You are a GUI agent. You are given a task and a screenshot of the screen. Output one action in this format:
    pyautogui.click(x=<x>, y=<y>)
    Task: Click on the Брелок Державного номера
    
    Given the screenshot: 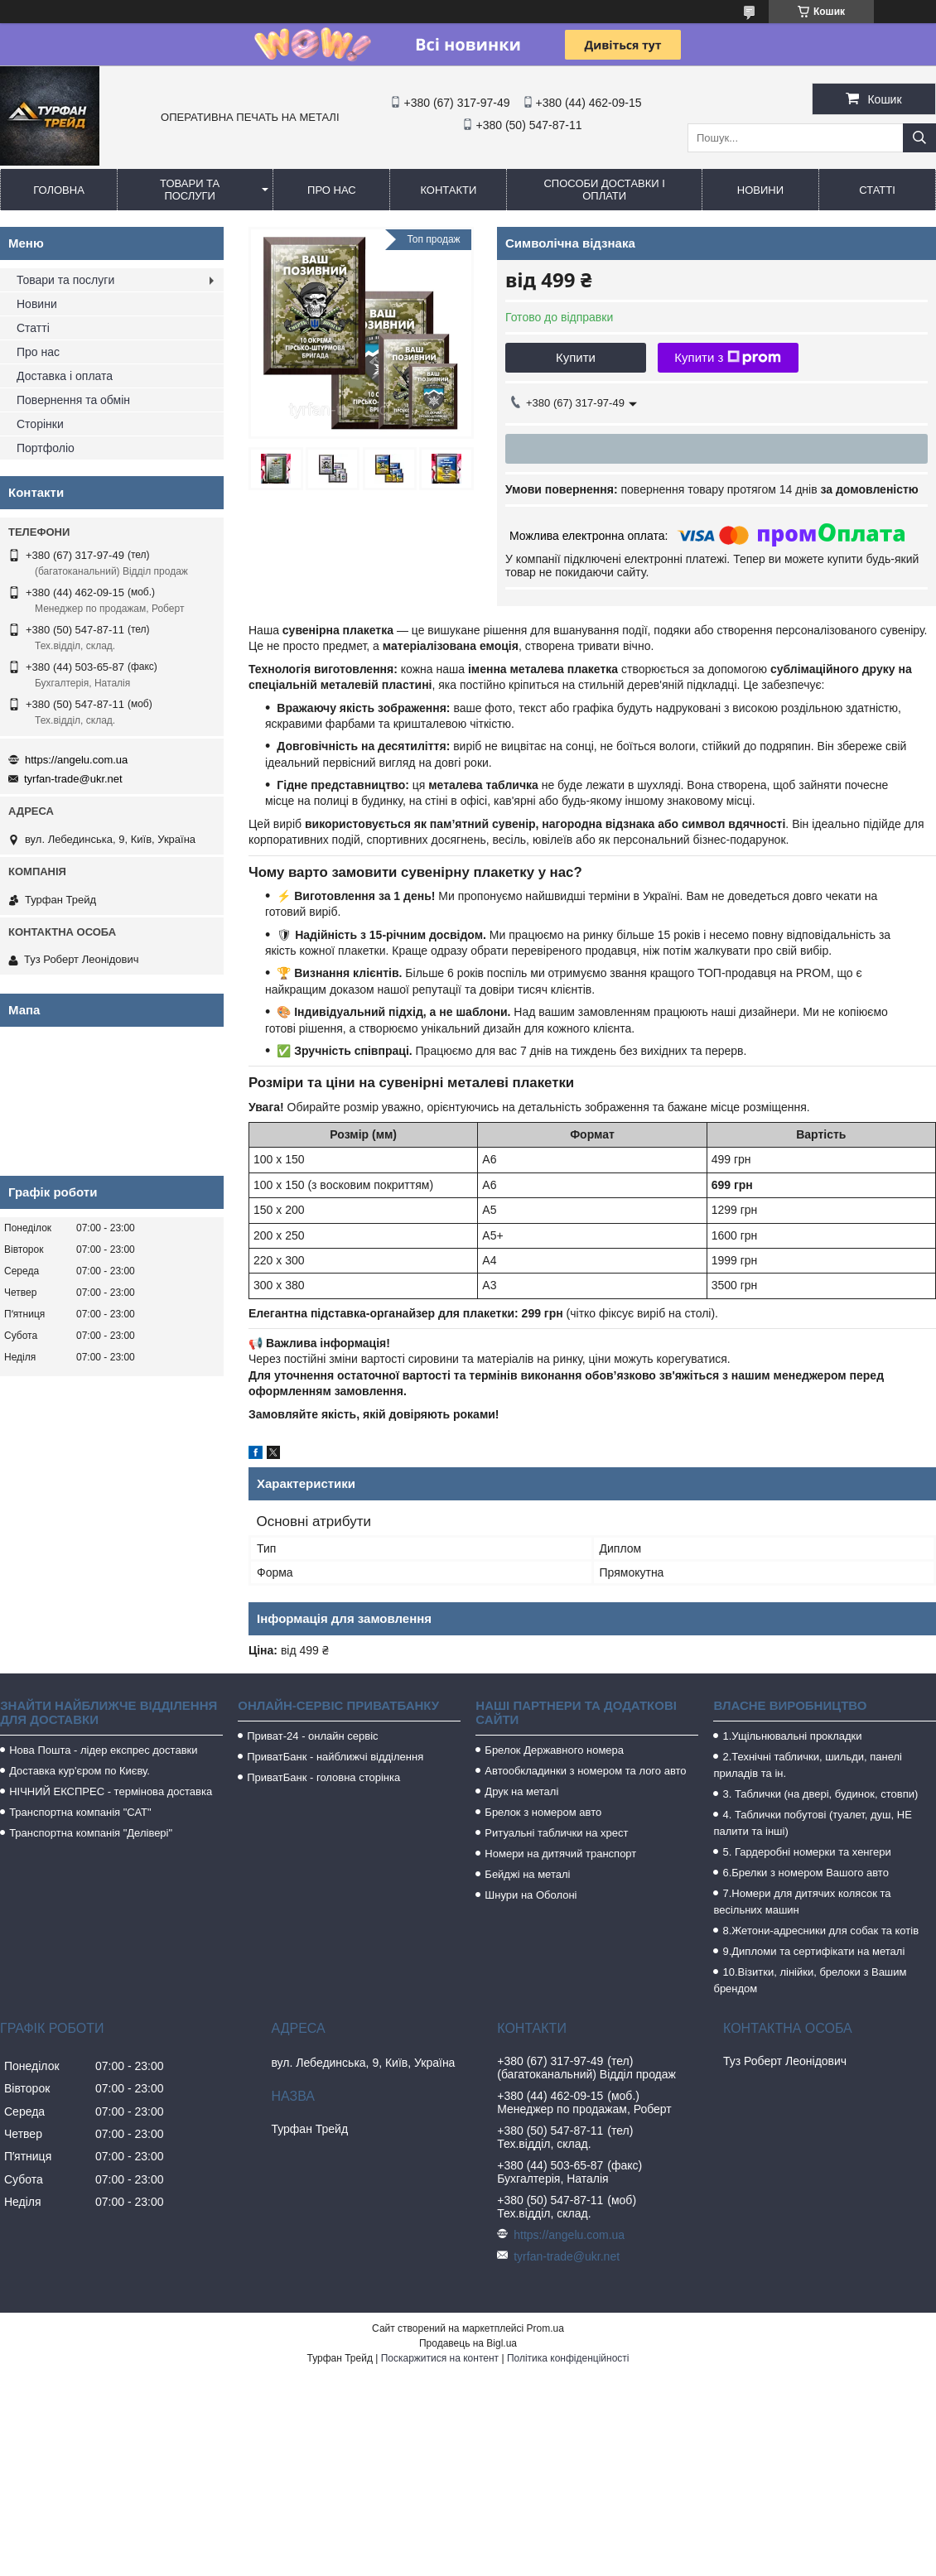 What is the action you would take?
    pyautogui.click(x=554, y=1750)
    